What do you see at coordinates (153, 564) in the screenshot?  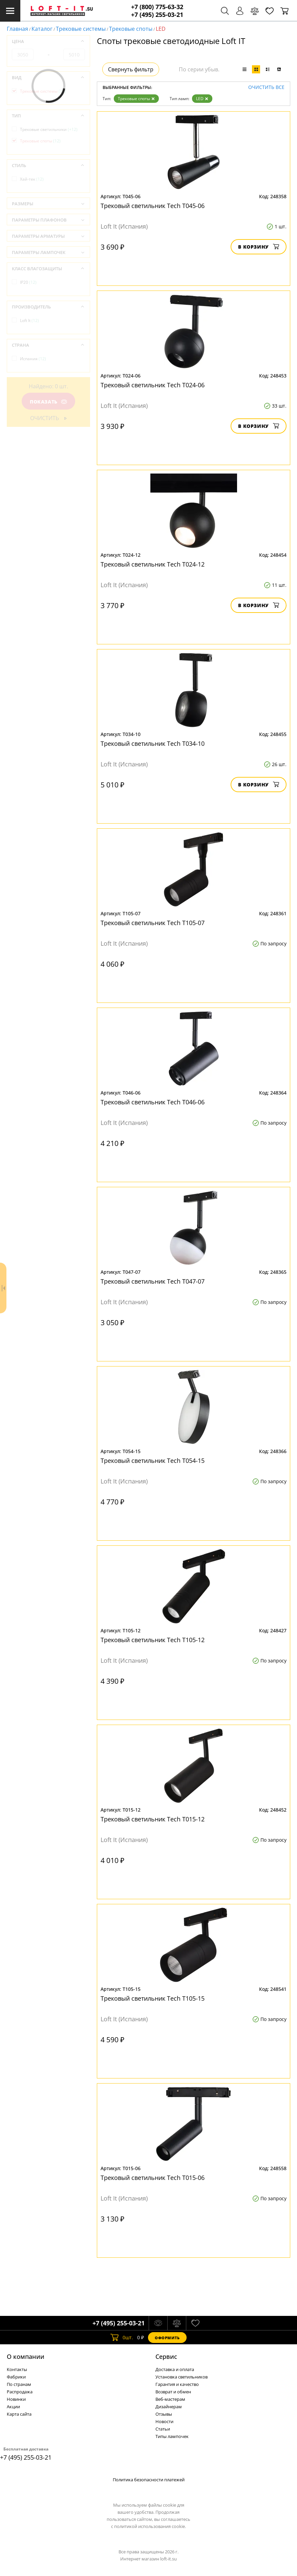 I see `Трековый светильник Tech T024-12` at bounding box center [153, 564].